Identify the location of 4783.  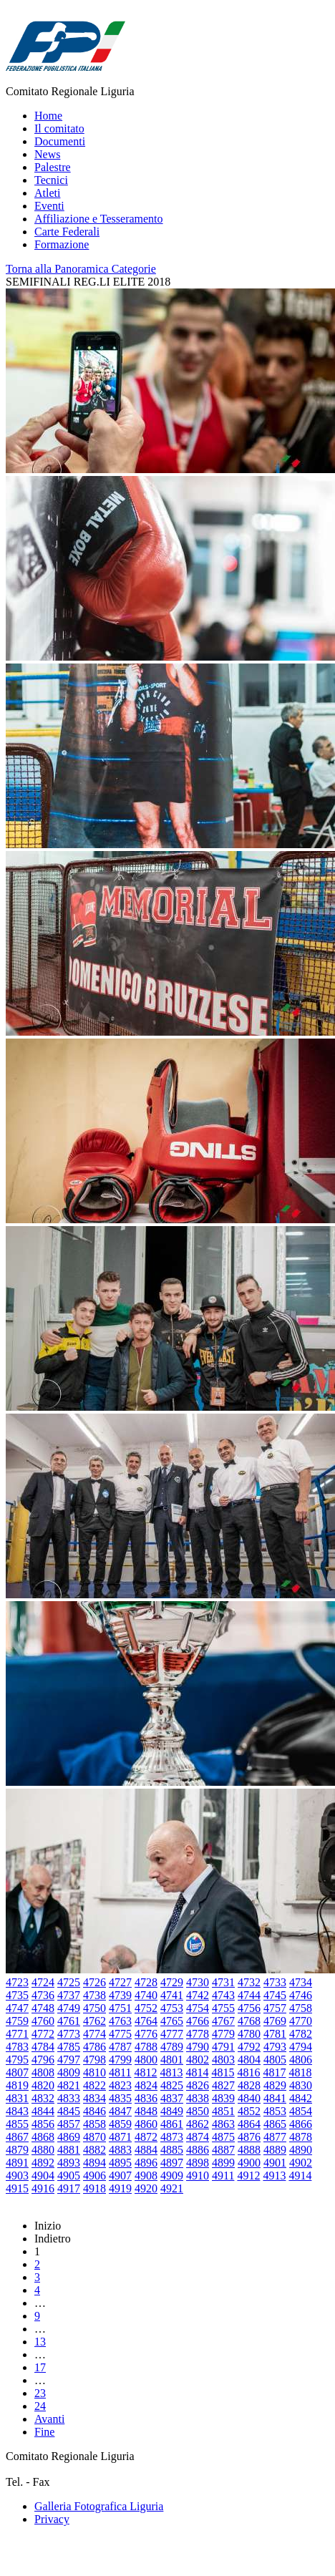
(17, 2047).